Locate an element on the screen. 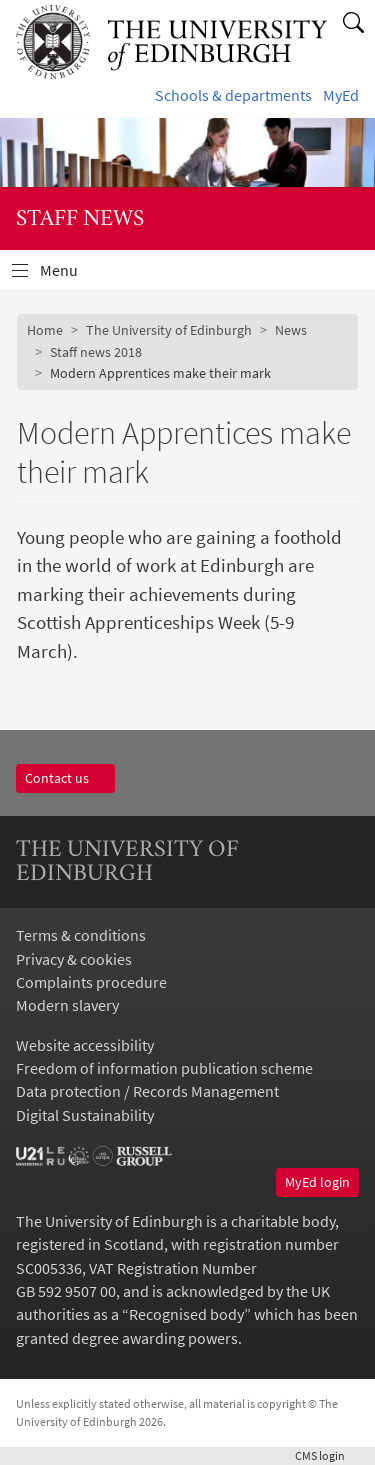 Image resolution: width=375 pixels, height=1465 pixels. Freedom of information publication scheme is located at coordinates (164, 1068).